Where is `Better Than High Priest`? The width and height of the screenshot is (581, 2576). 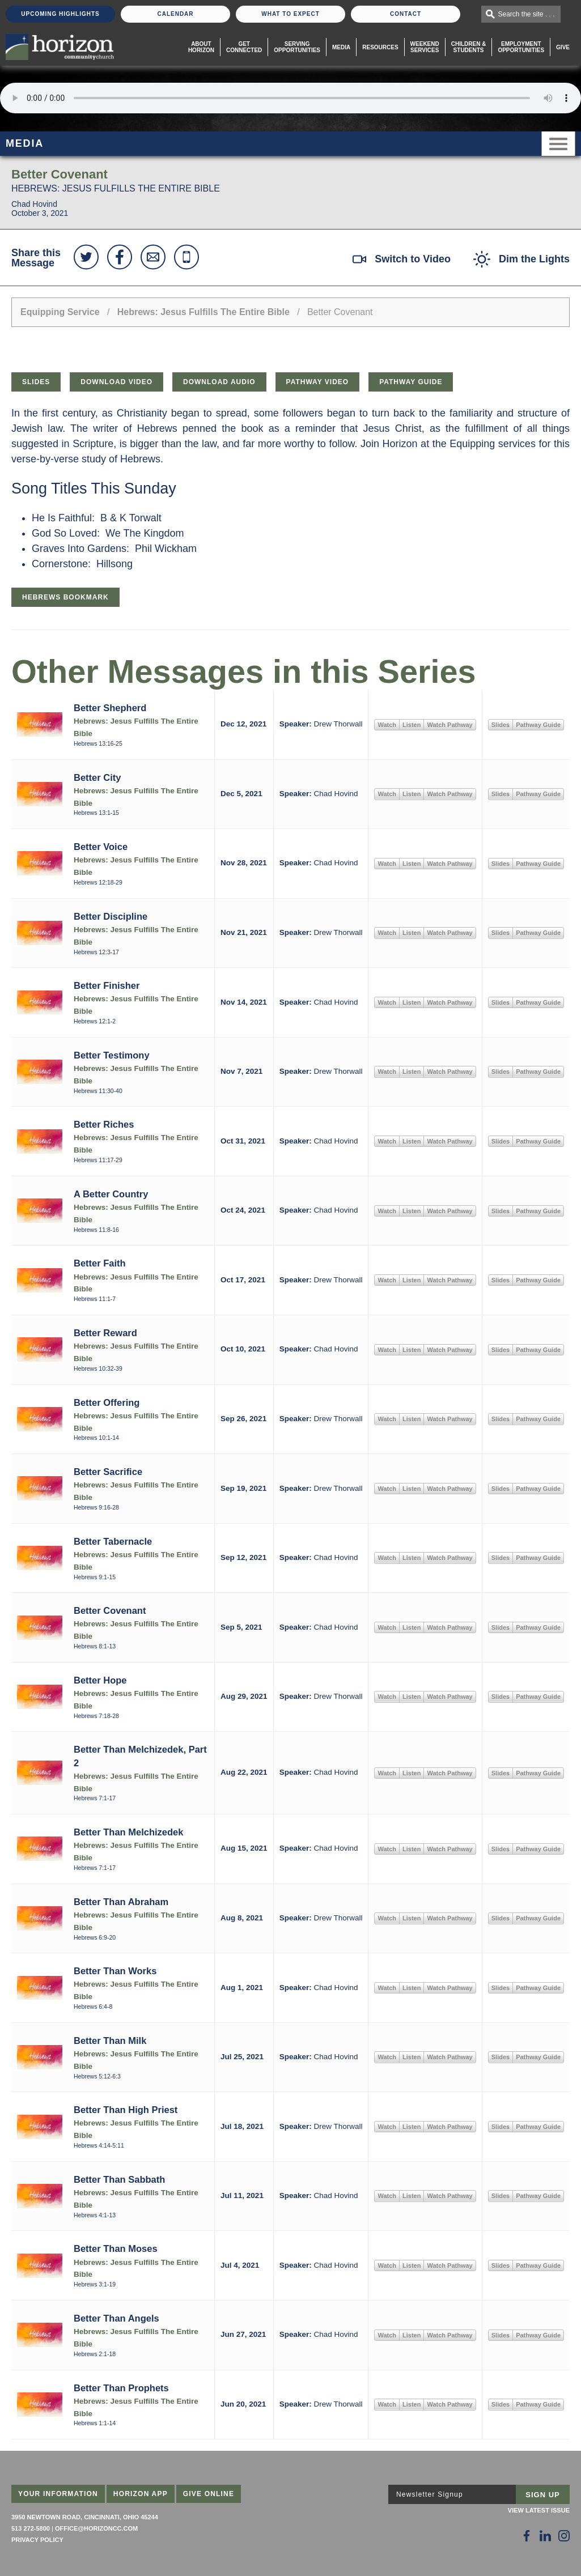
Better Than High Priest is located at coordinates (125, 2110).